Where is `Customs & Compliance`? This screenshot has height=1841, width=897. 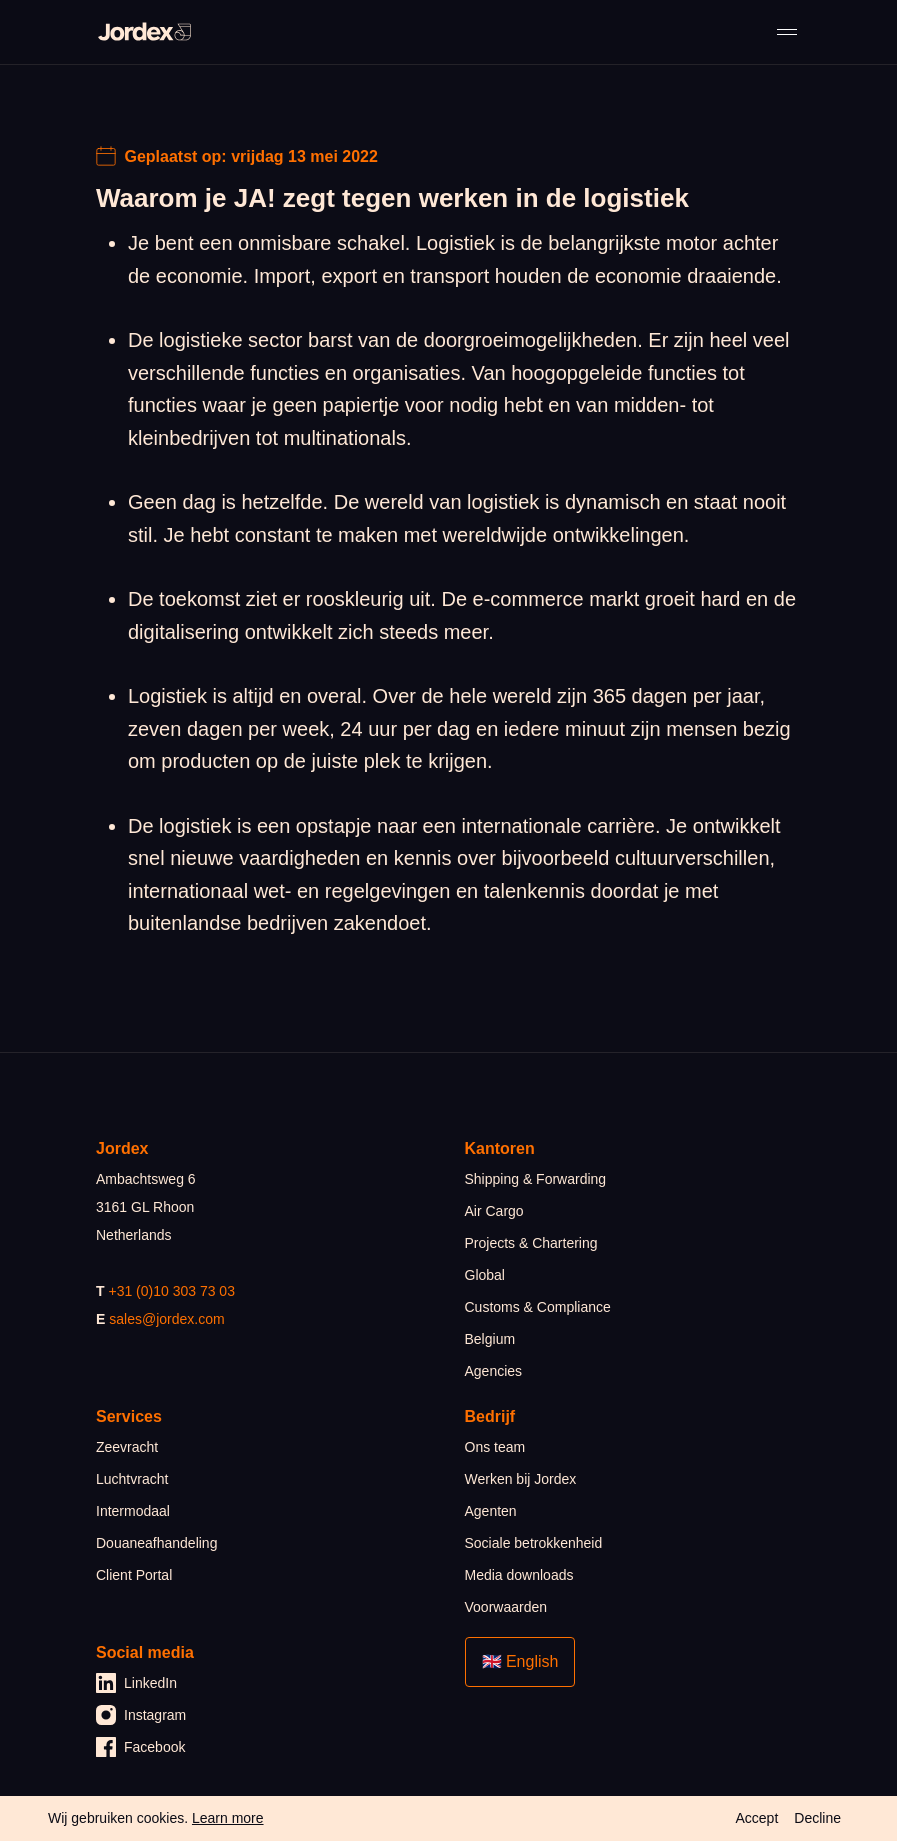 Customs & Compliance is located at coordinates (538, 1307).